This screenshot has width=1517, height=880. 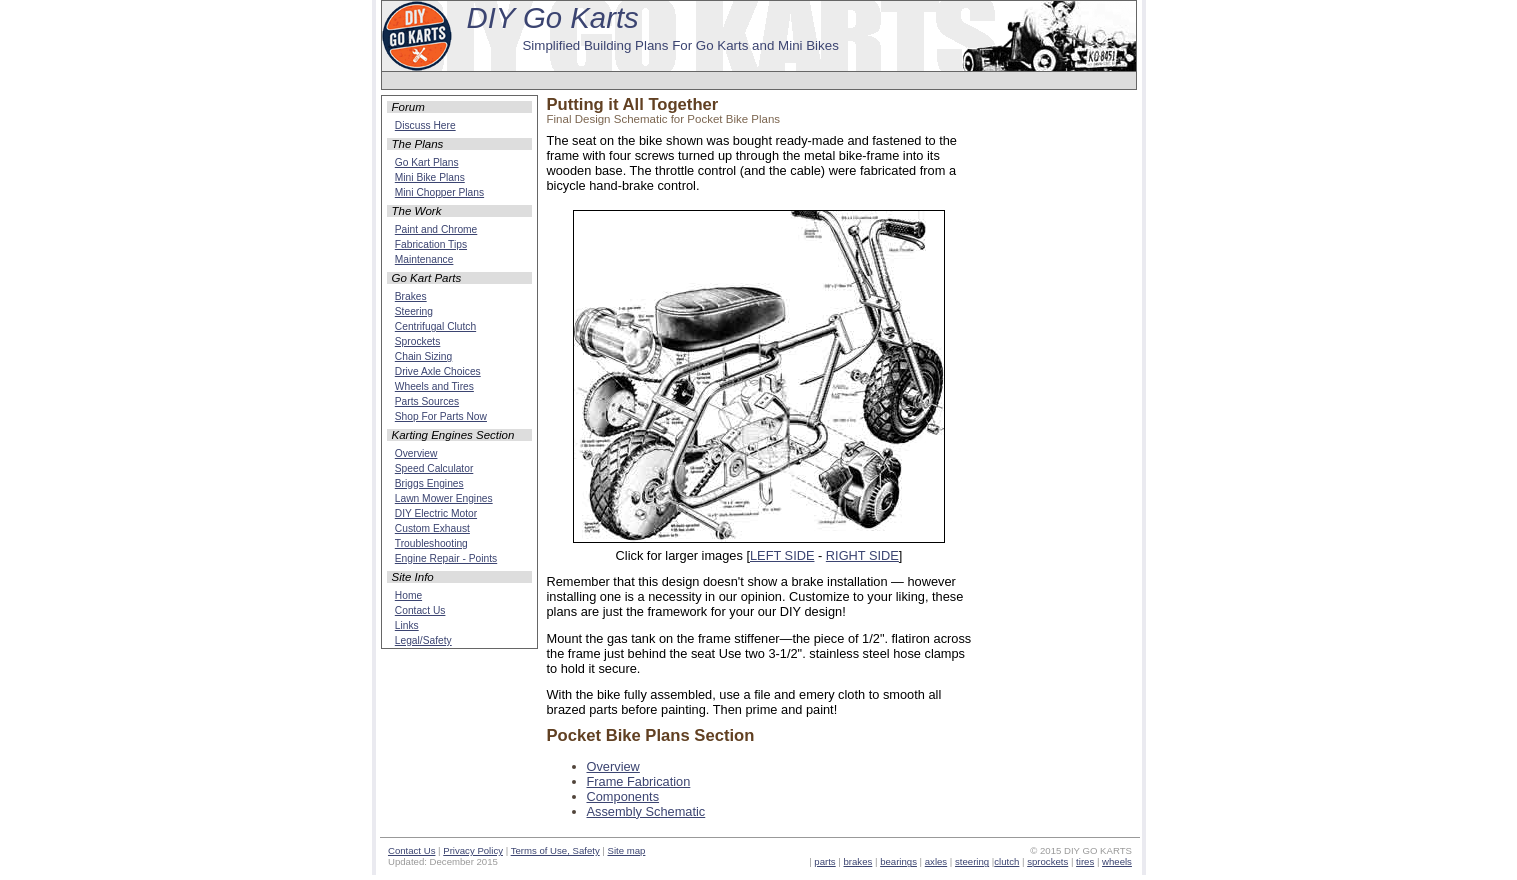 What do you see at coordinates (444, 498) in the screenshot?
I see `Lawn Mower Engines` at bounding box center [444, 498].